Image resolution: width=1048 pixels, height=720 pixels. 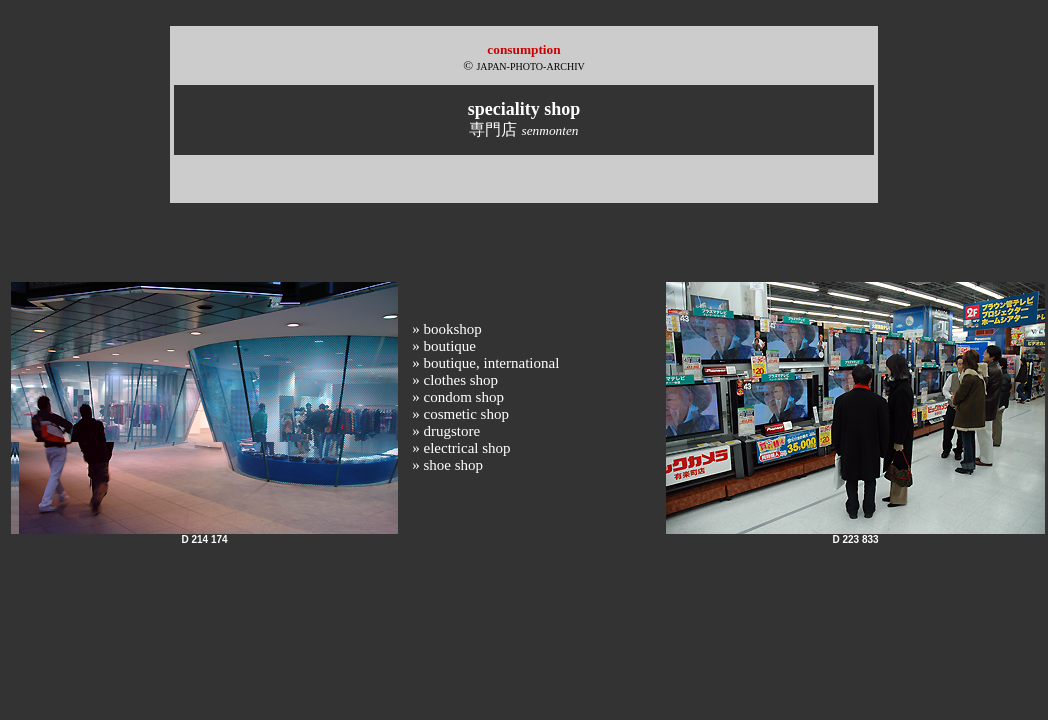 I want to click on » boutique, international, so click(x=485, y=363).